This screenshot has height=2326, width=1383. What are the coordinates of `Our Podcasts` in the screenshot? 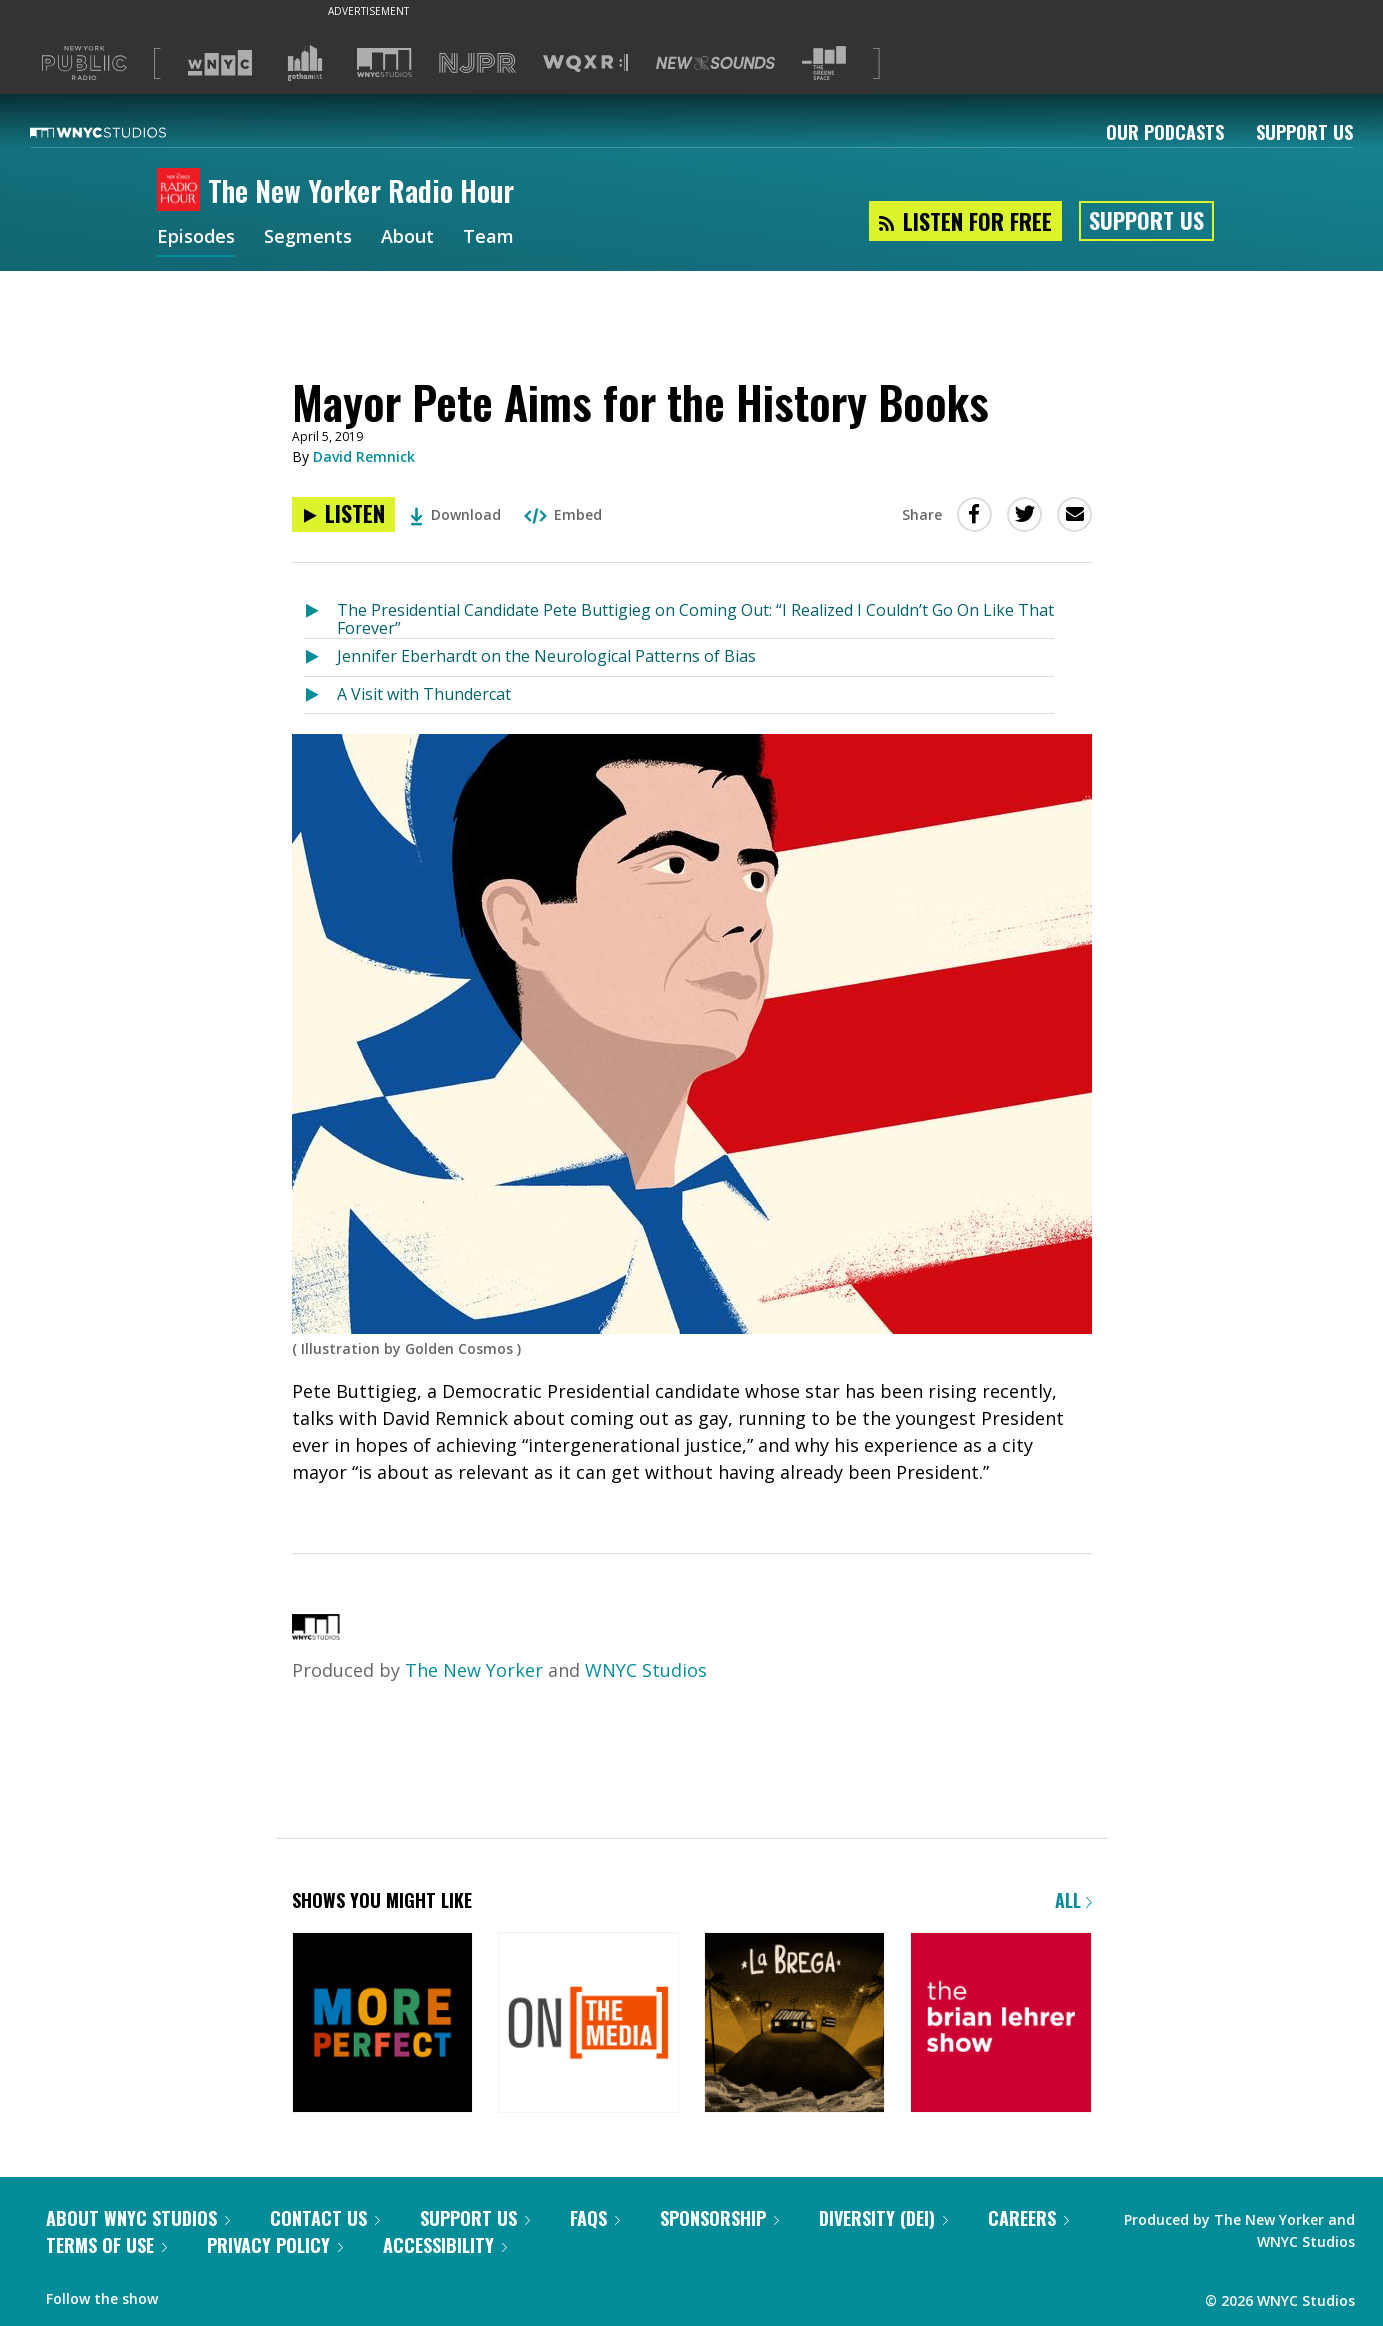 It's located at (1165, 132).